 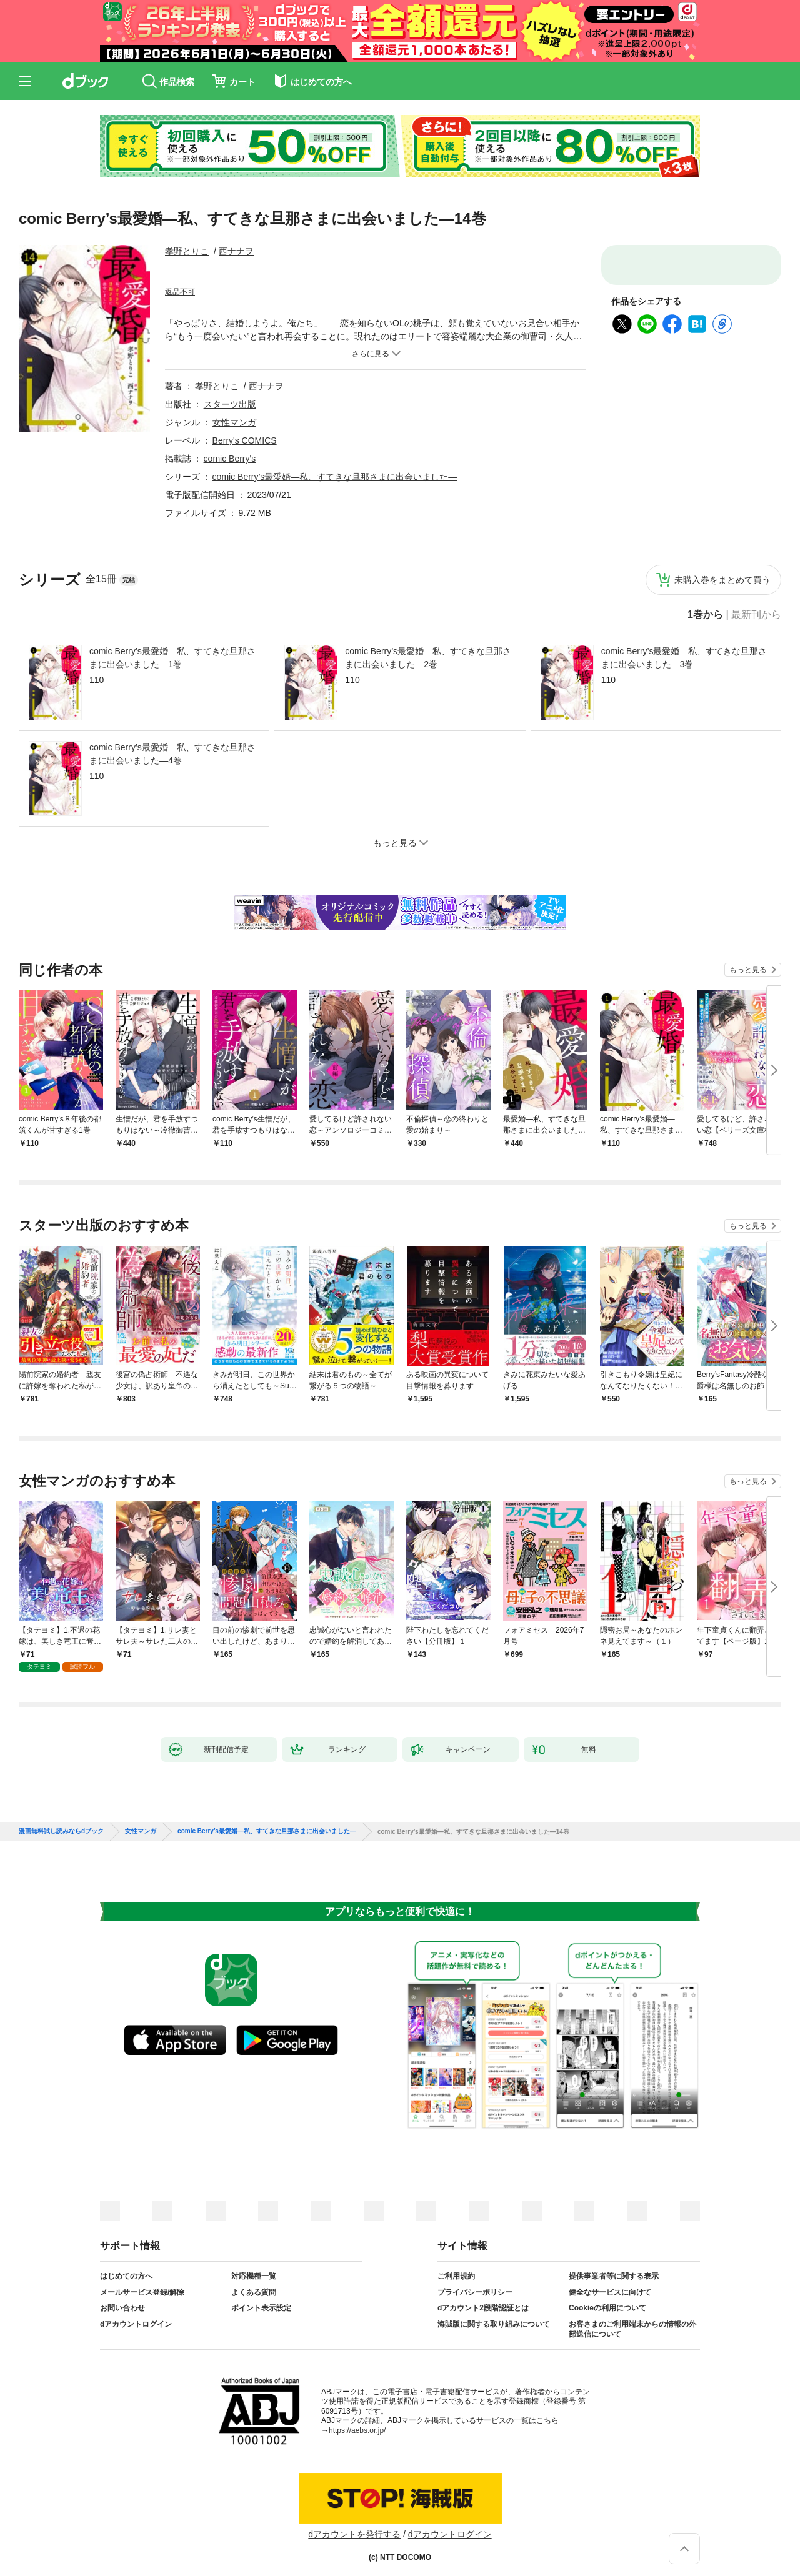 What do you see at coordinates (335, 477) in the screenshot?
I see `comic Berry’s最愛婚―私、すてきな旦那さまに出会いました―` at bounding box center [335, 477].